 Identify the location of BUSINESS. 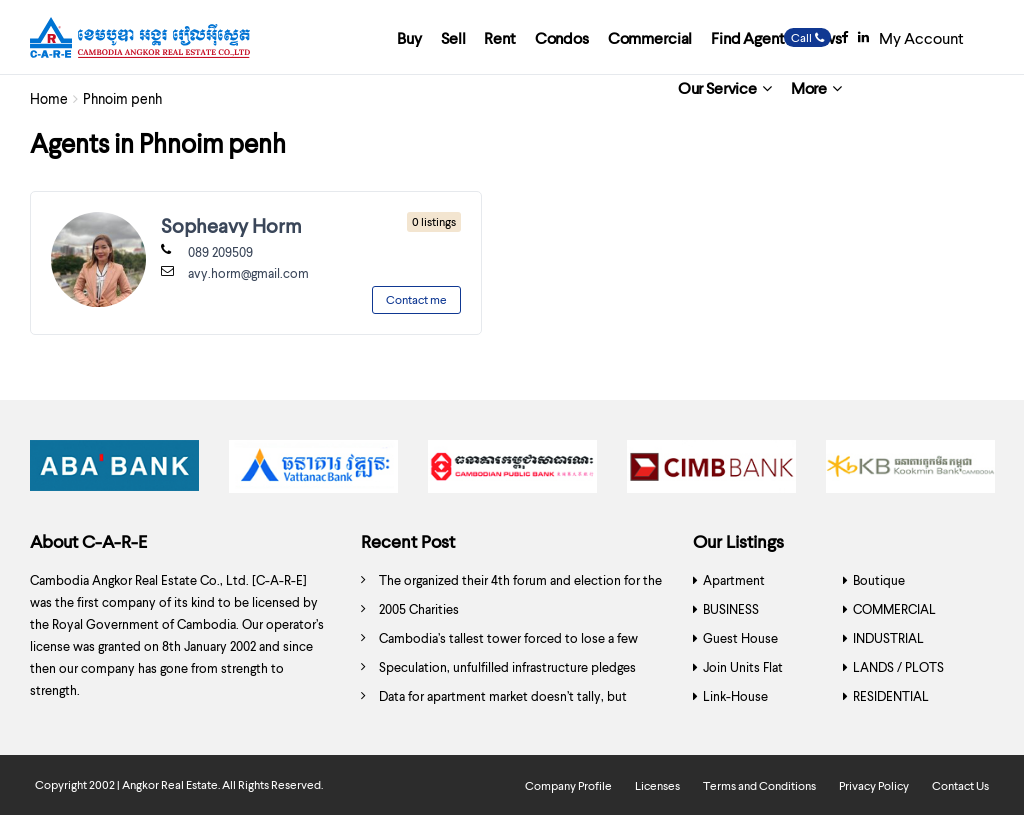
(731, 609).